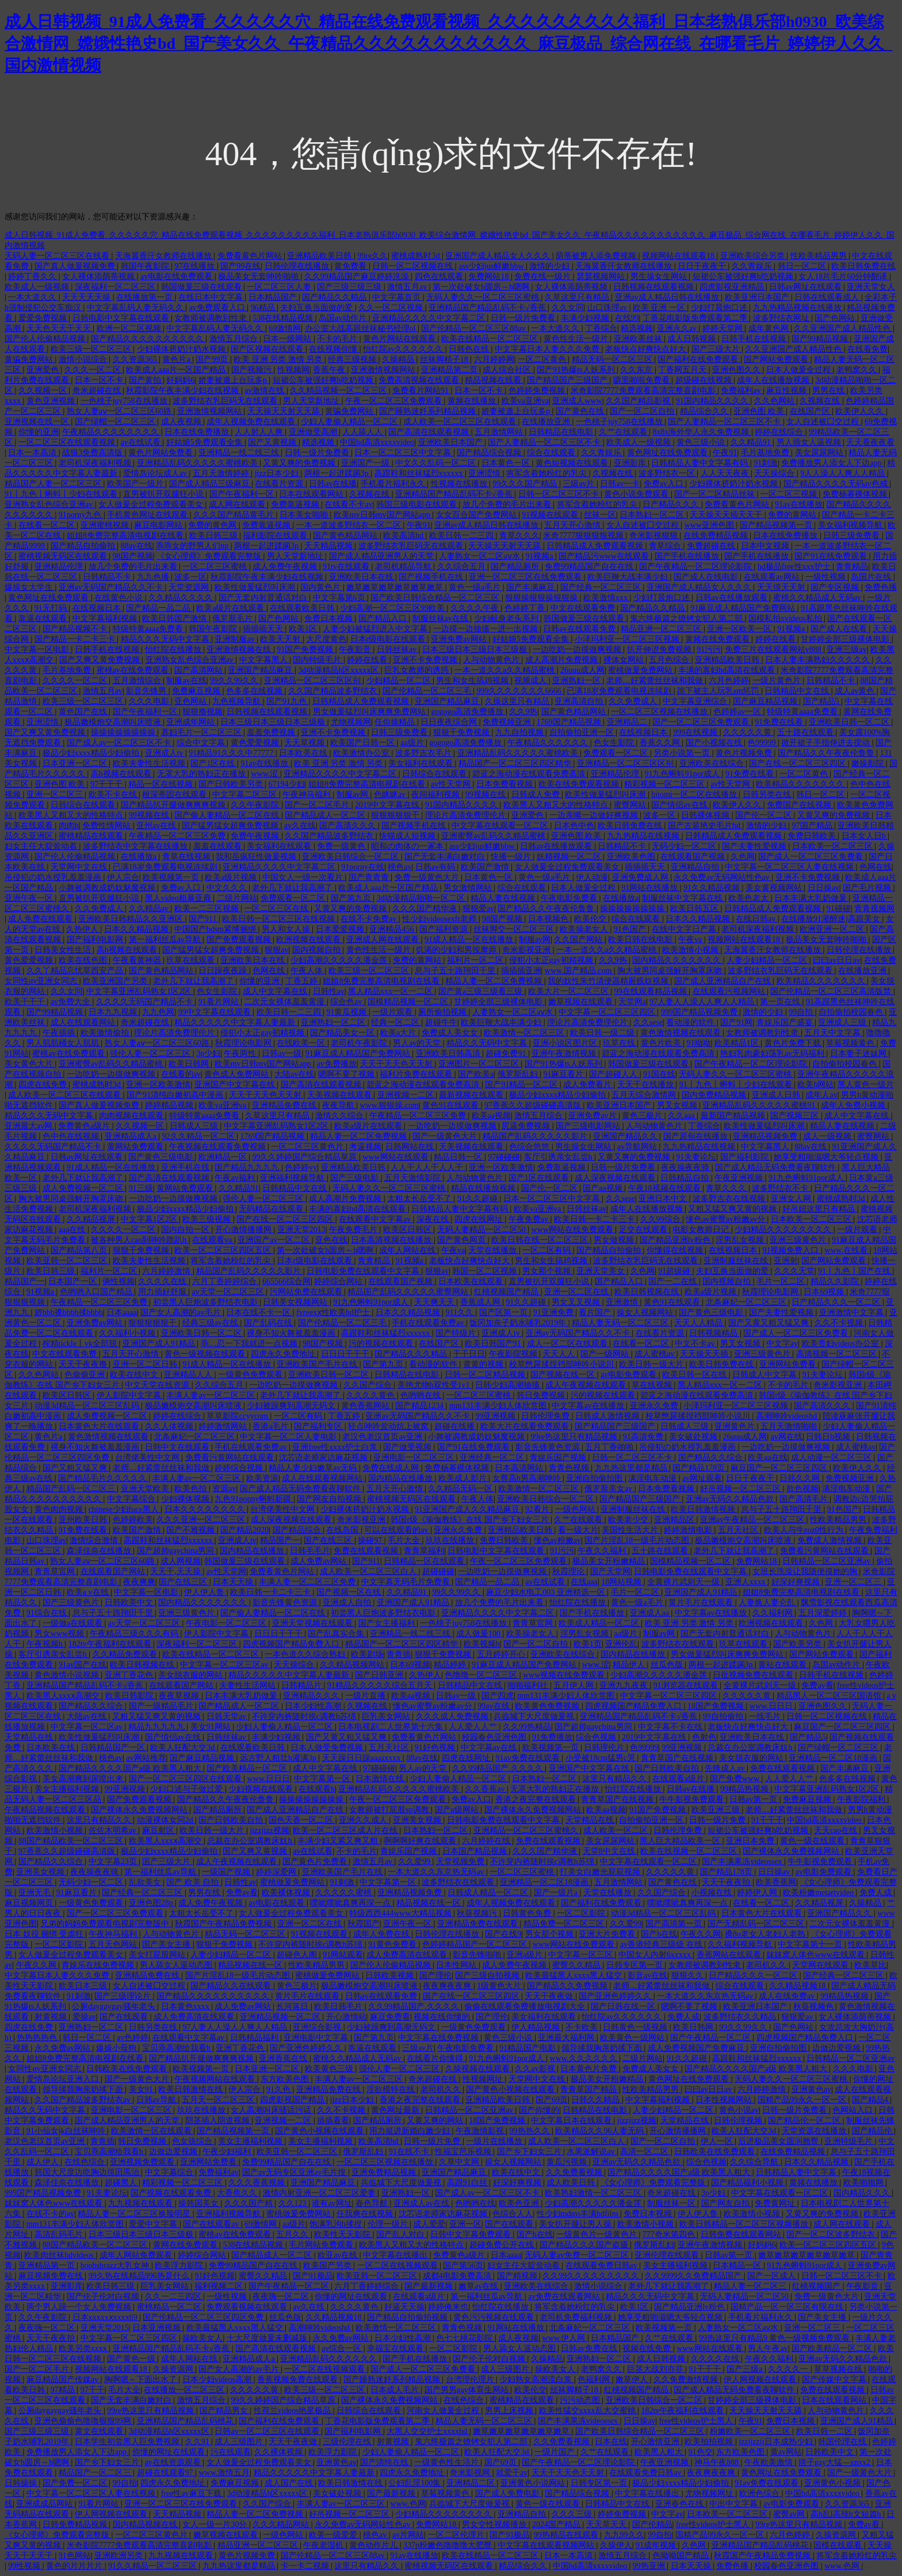 The image size is (902, 2576). I want to click on 秋霞影院午夜丰满少妇在线视频, so click(183, 390).